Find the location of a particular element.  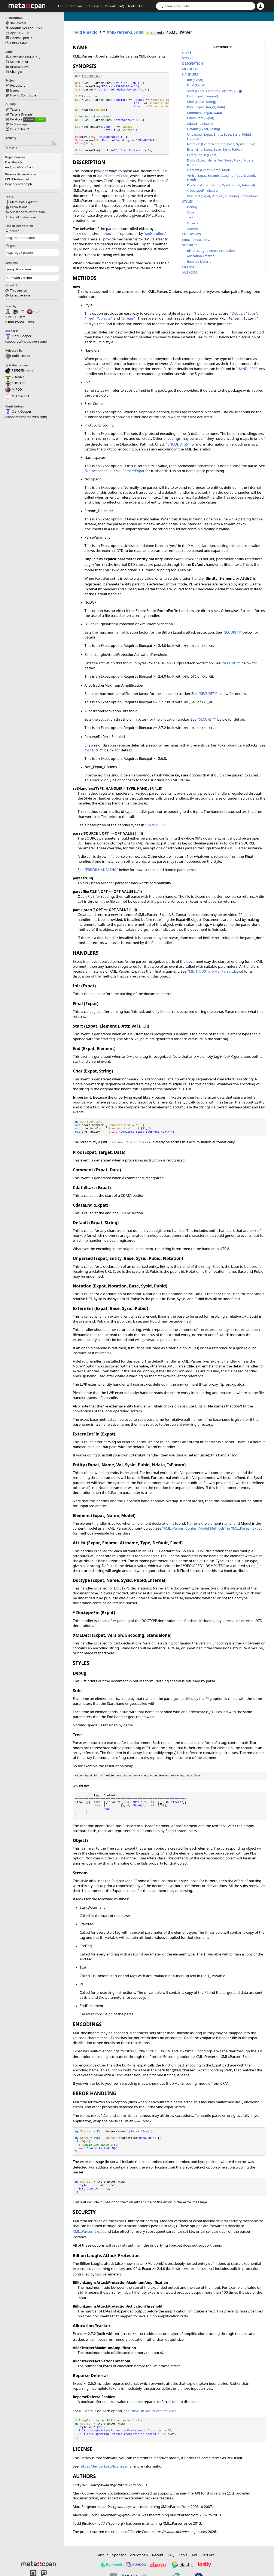

https://dev.perl.org/licenses/ is located at coordinates (103, 2466).